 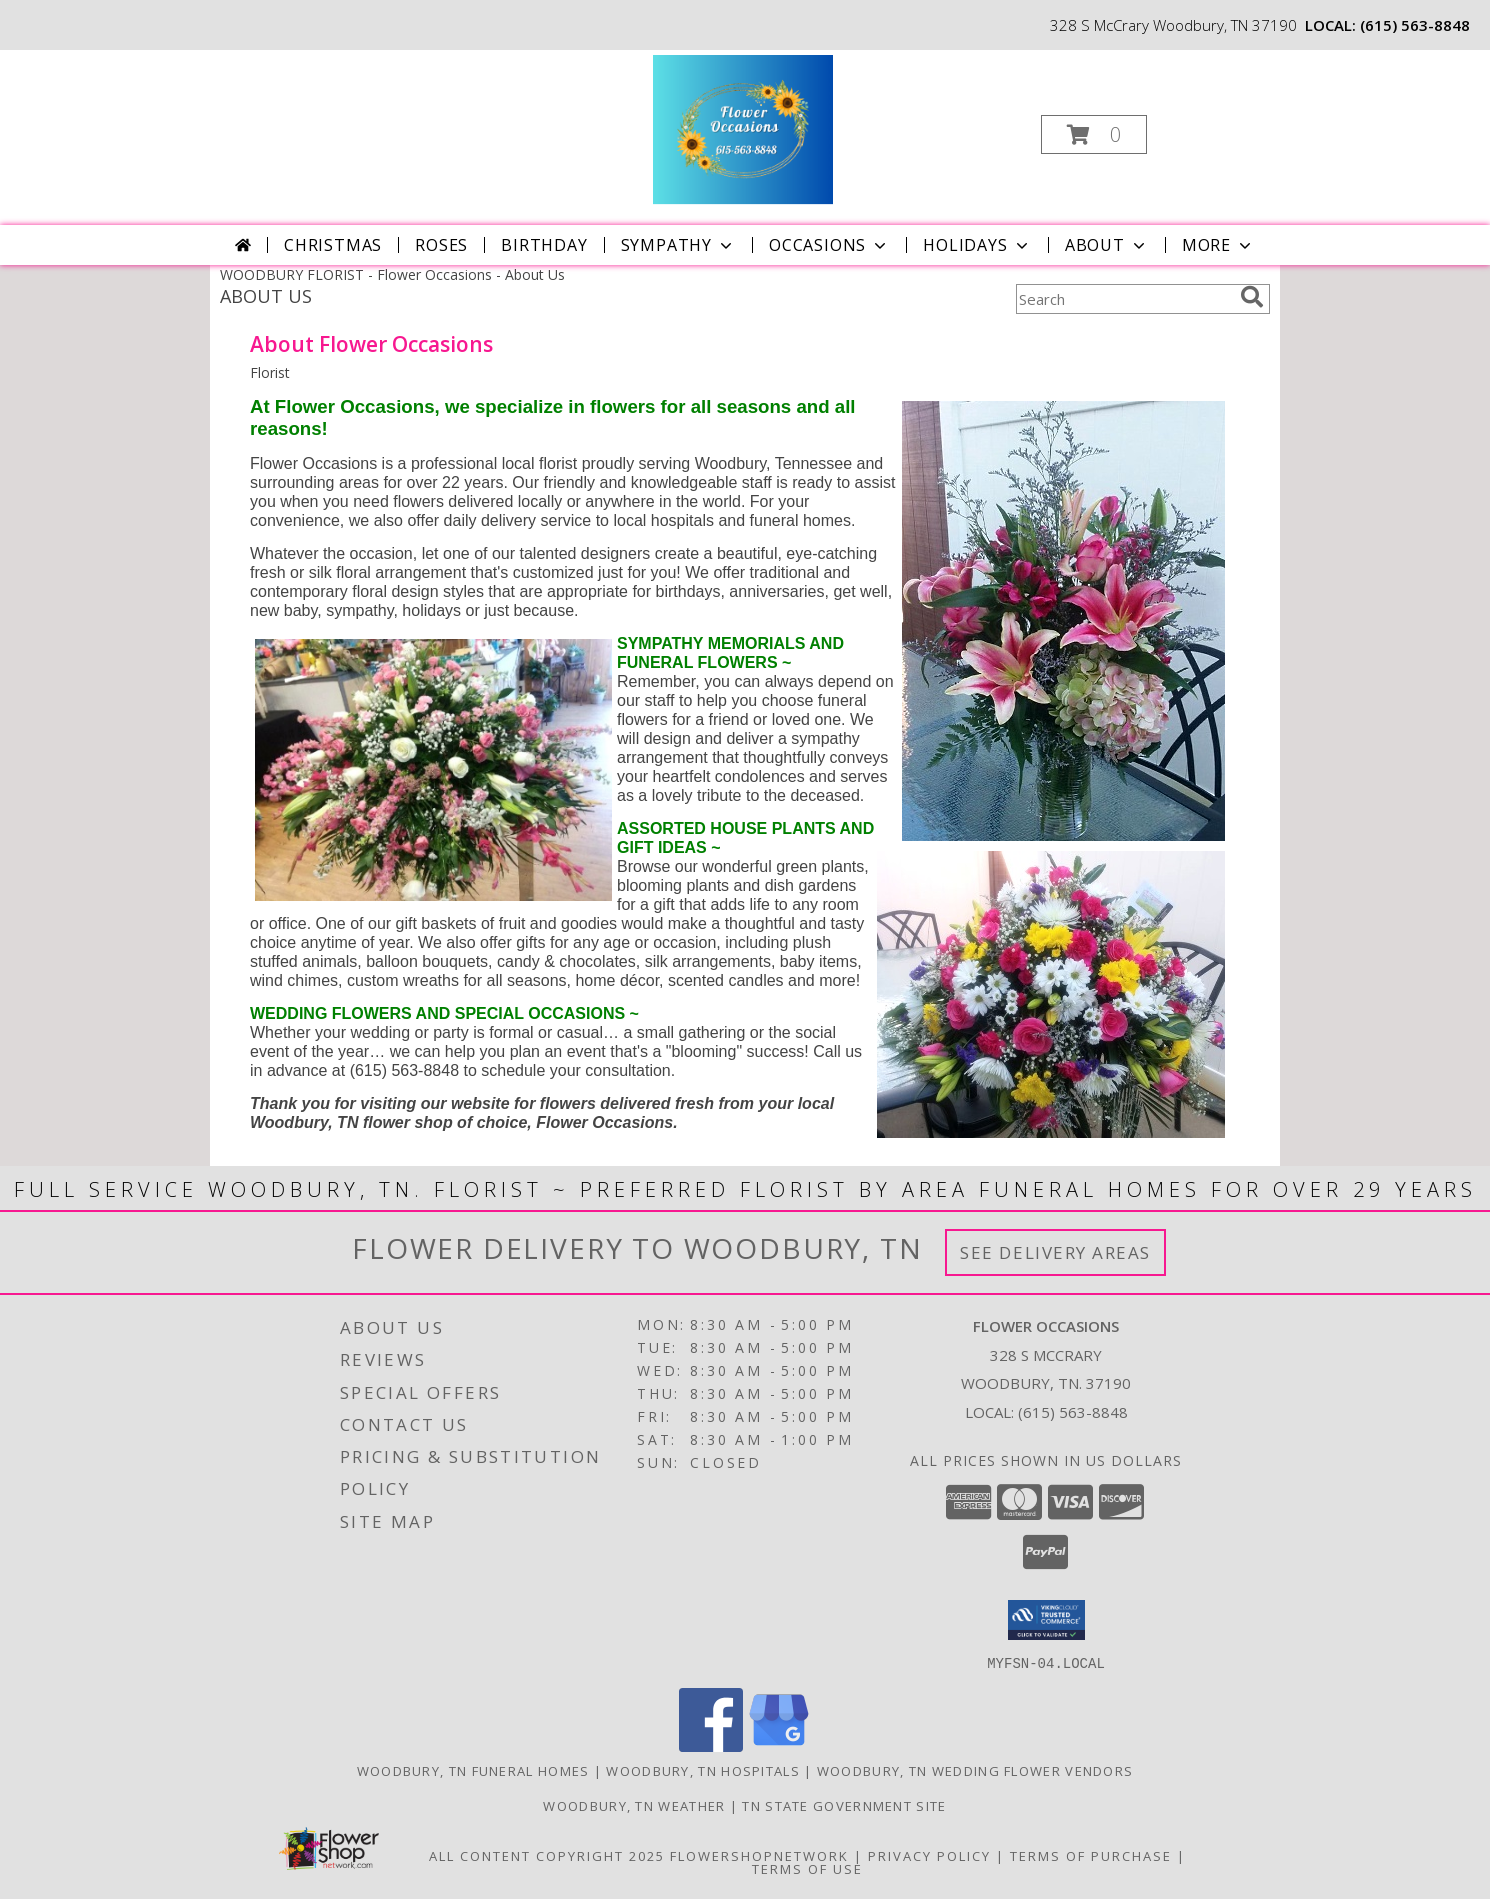 I want to click on All Content Copyright 2025 [Open Flower shop network terms of use in new window], so click(x=547, y=1855).